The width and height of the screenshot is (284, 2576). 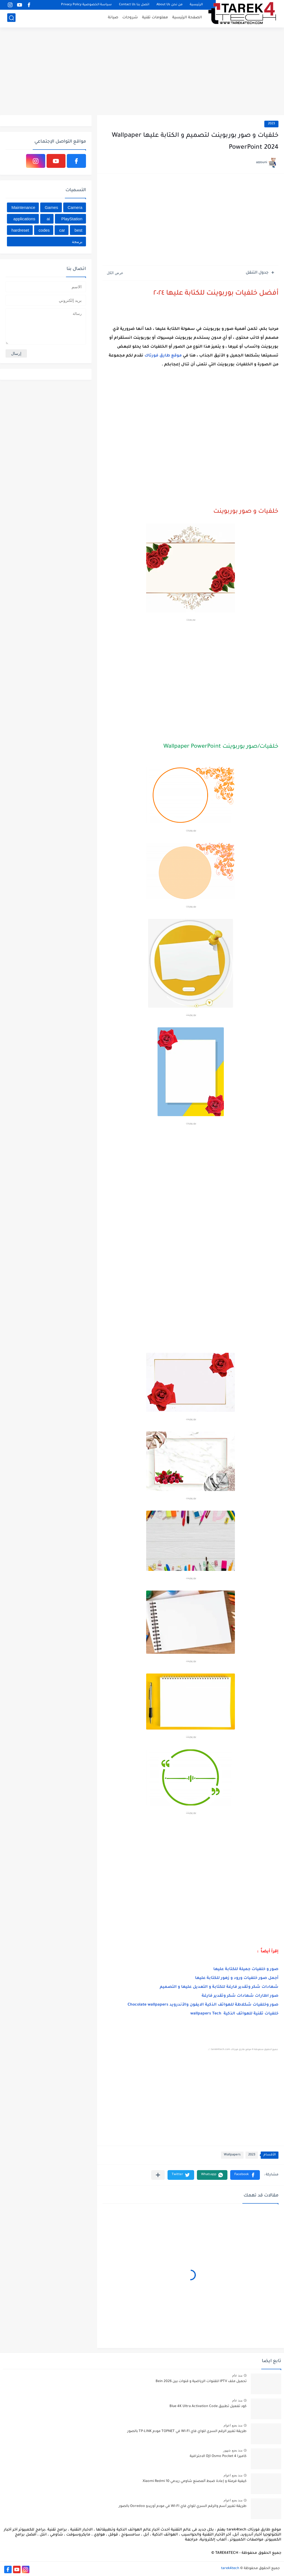 What do you see at coordinates (196, 5) in the screenshot?
I see `الرئيسية` at bounding box center [196, 5].